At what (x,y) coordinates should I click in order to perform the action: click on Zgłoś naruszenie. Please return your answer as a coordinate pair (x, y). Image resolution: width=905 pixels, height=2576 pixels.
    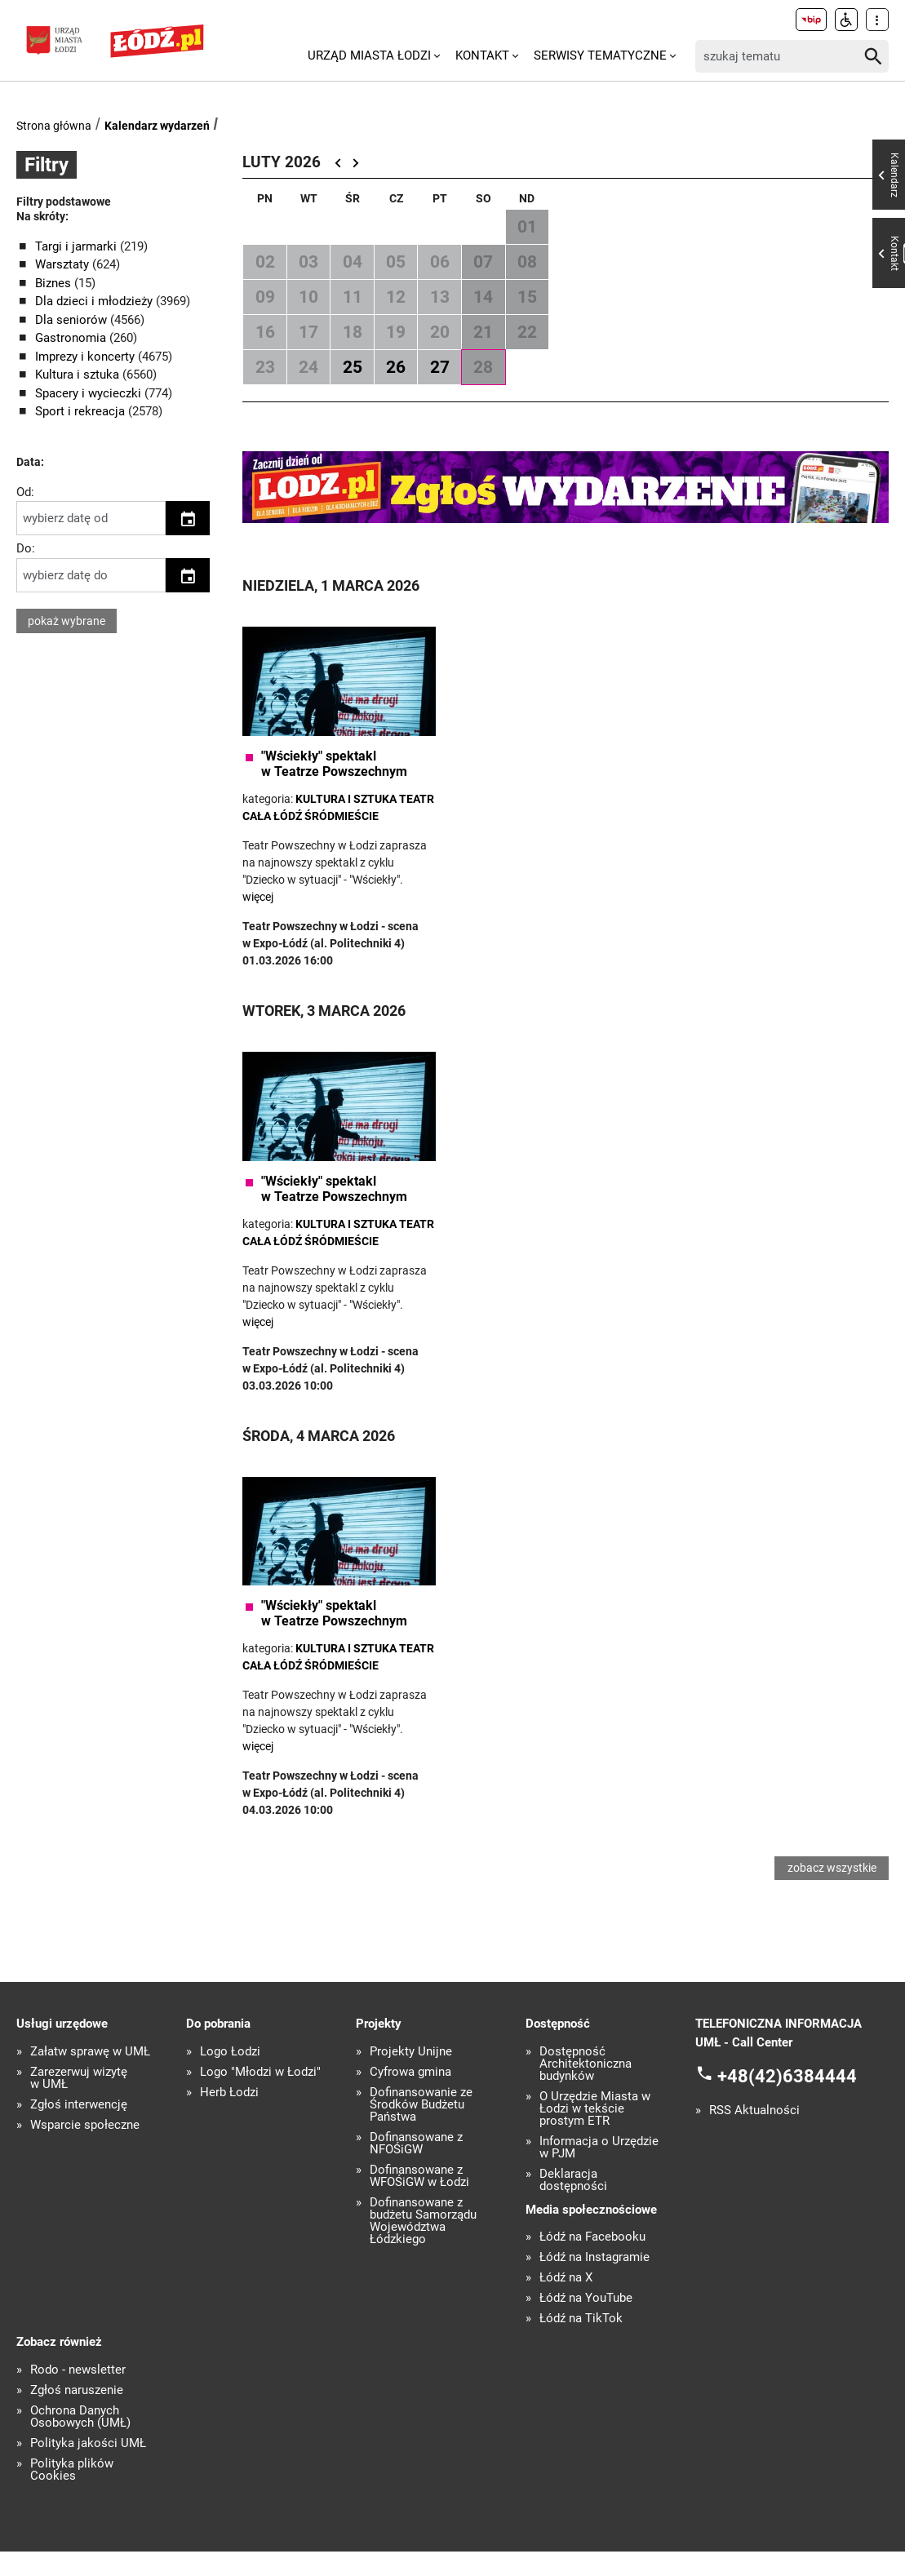
    Looking at the image, I should click on (76, 2415).